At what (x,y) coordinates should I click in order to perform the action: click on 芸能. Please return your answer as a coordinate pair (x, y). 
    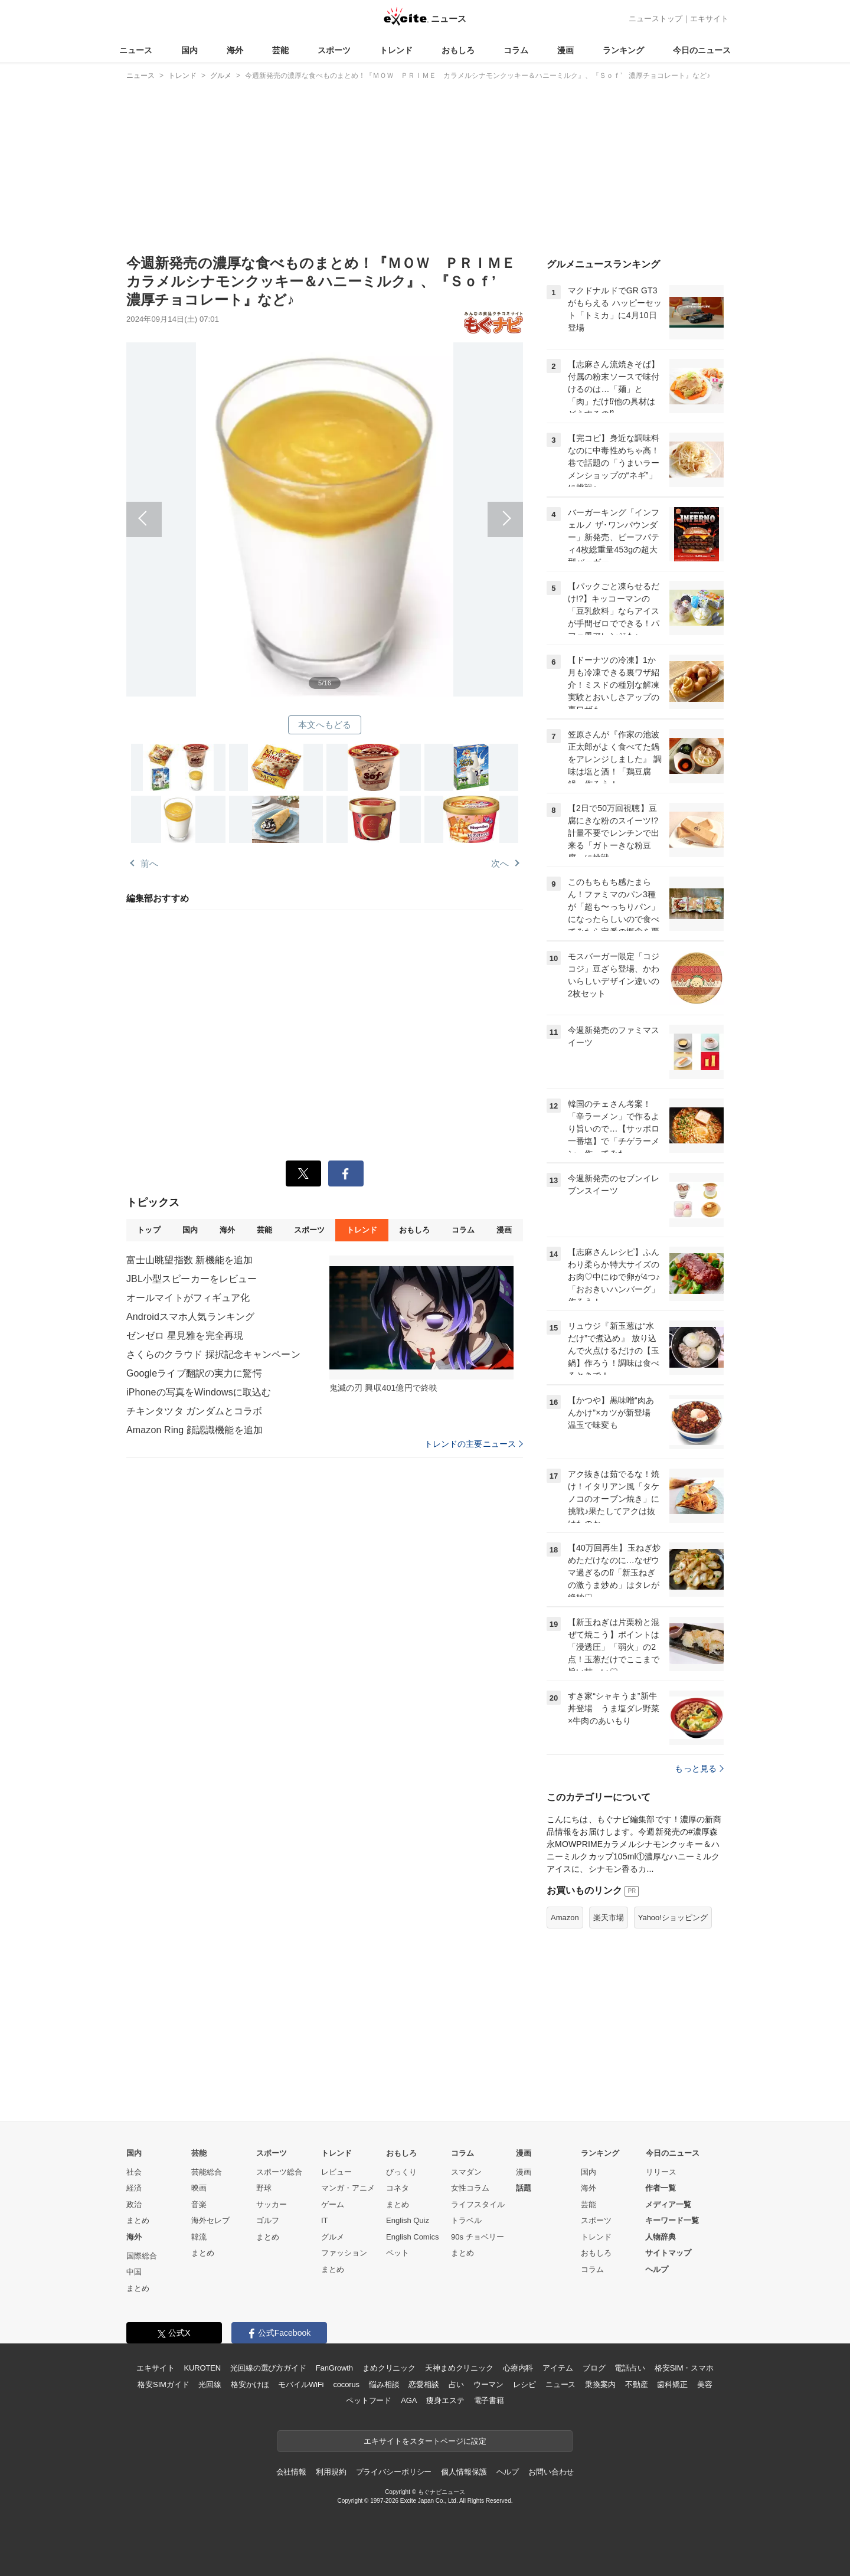
    Looking at the image, I should click on (280, 50).